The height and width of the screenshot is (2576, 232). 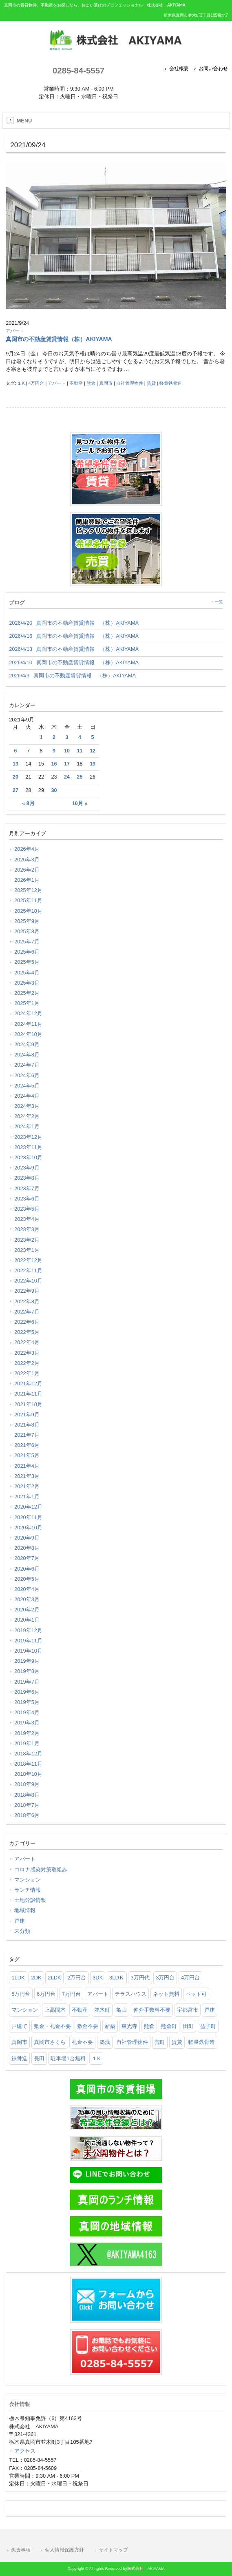 I want to click on 2024年12月, so click(x=28, y=1013).